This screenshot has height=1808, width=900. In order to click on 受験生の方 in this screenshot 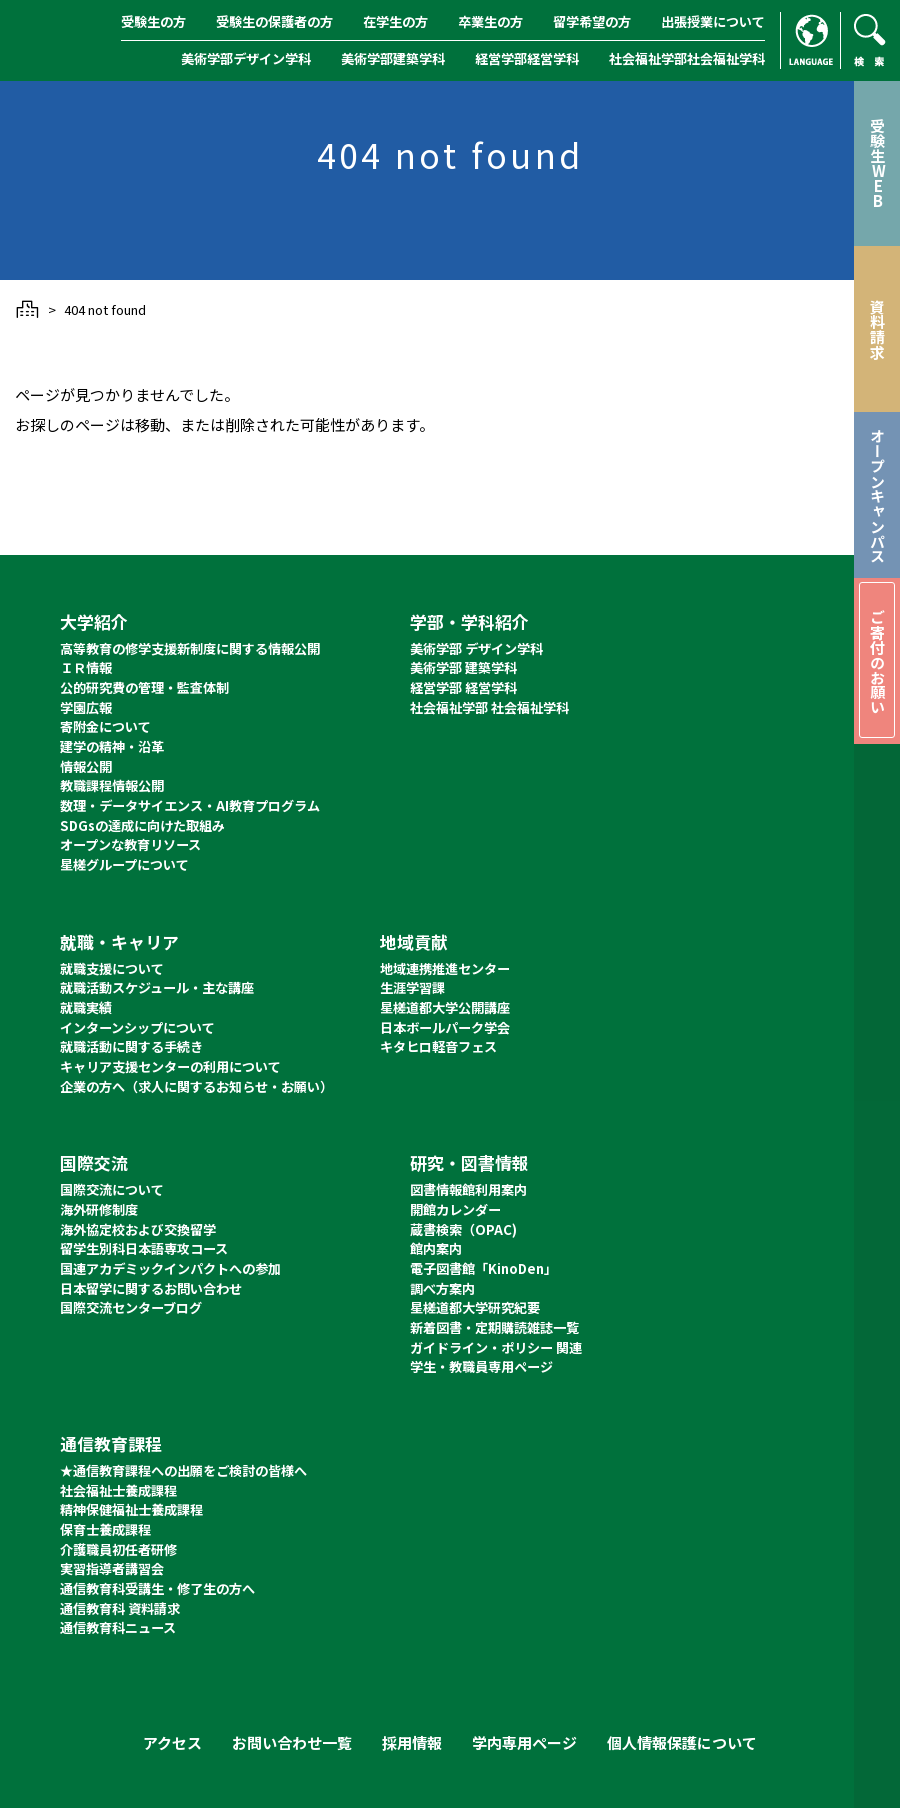, I will do `click(153, 21)`.